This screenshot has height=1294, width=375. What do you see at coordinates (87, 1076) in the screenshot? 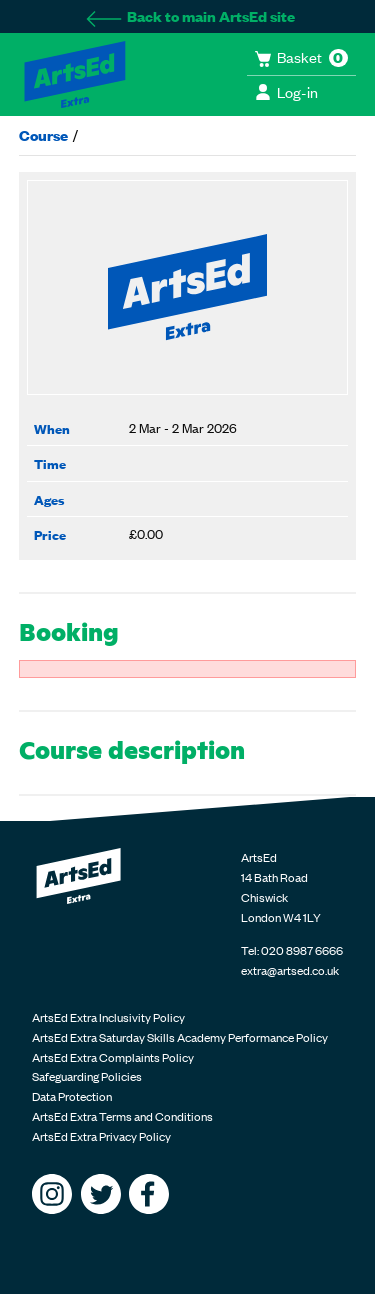
I see `Safeguarding Policies` at bounding box center [87, 1076].